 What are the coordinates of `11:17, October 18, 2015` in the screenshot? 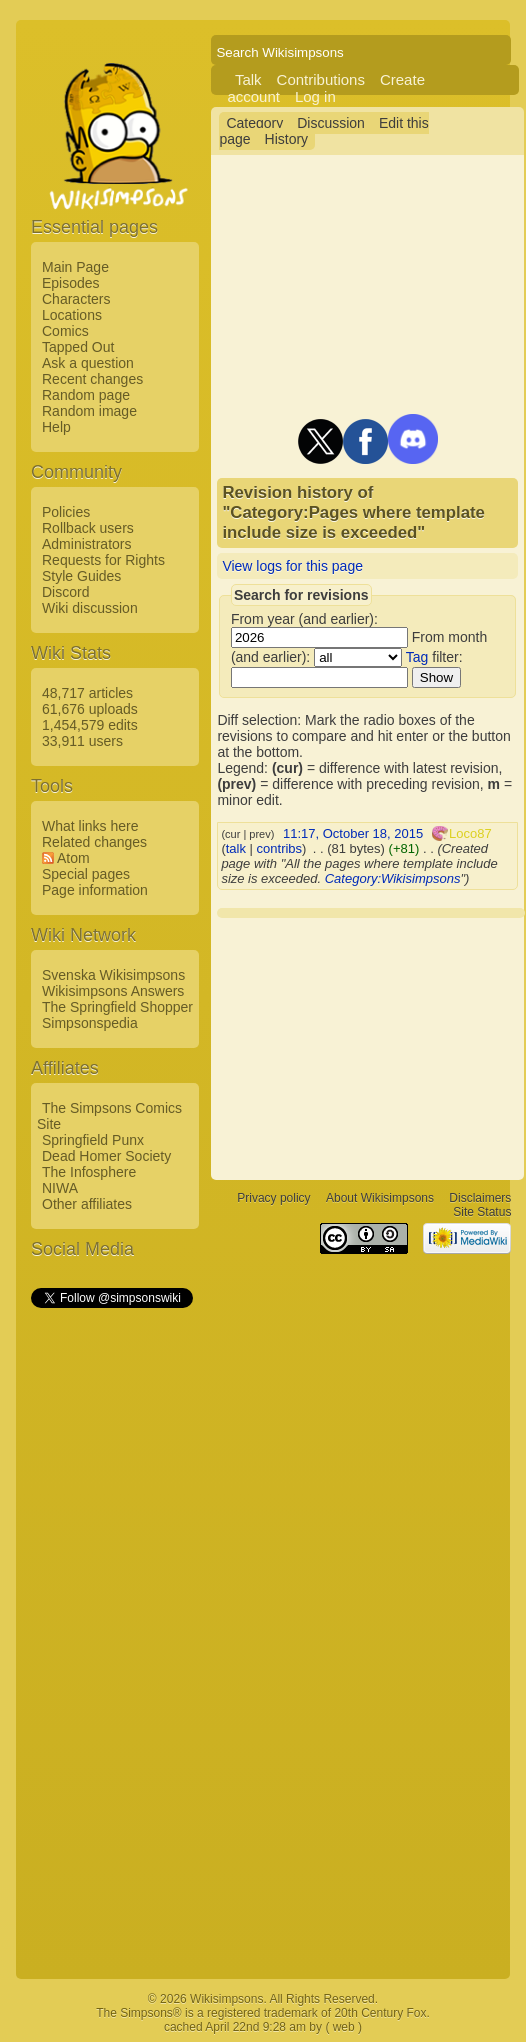 It's located at (353, 833).